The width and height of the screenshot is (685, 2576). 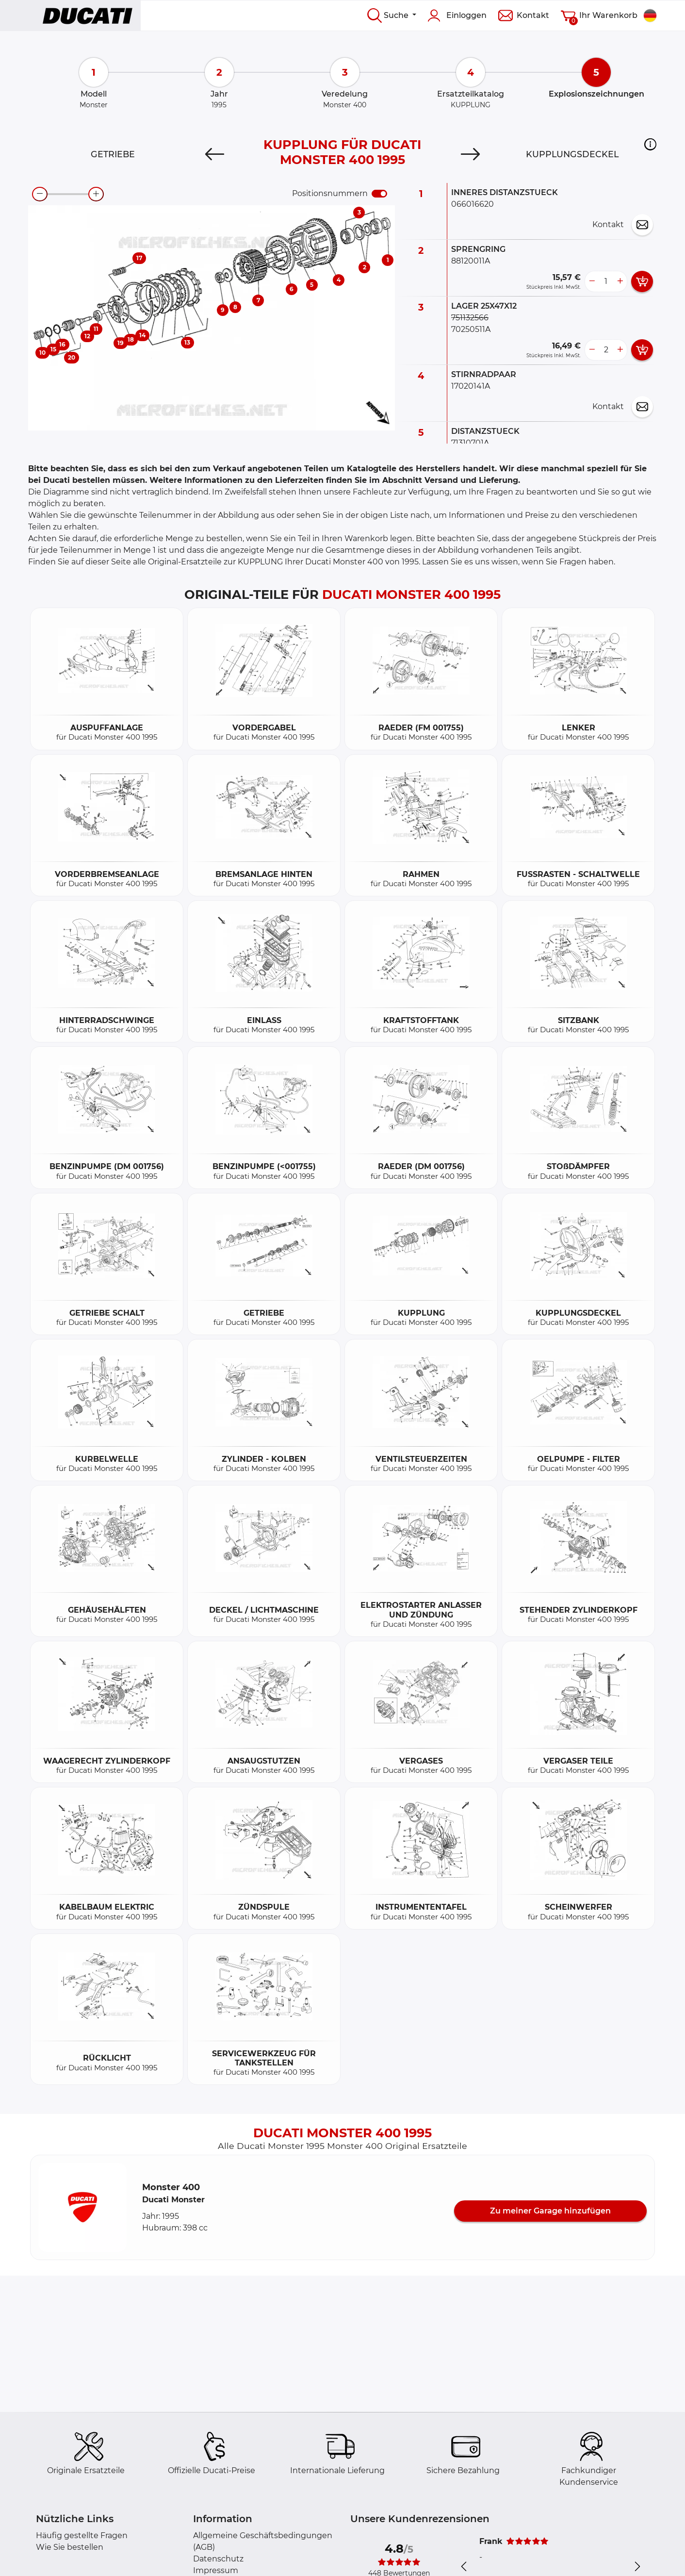 I want to click on [switch], so click(x=379, y=194).